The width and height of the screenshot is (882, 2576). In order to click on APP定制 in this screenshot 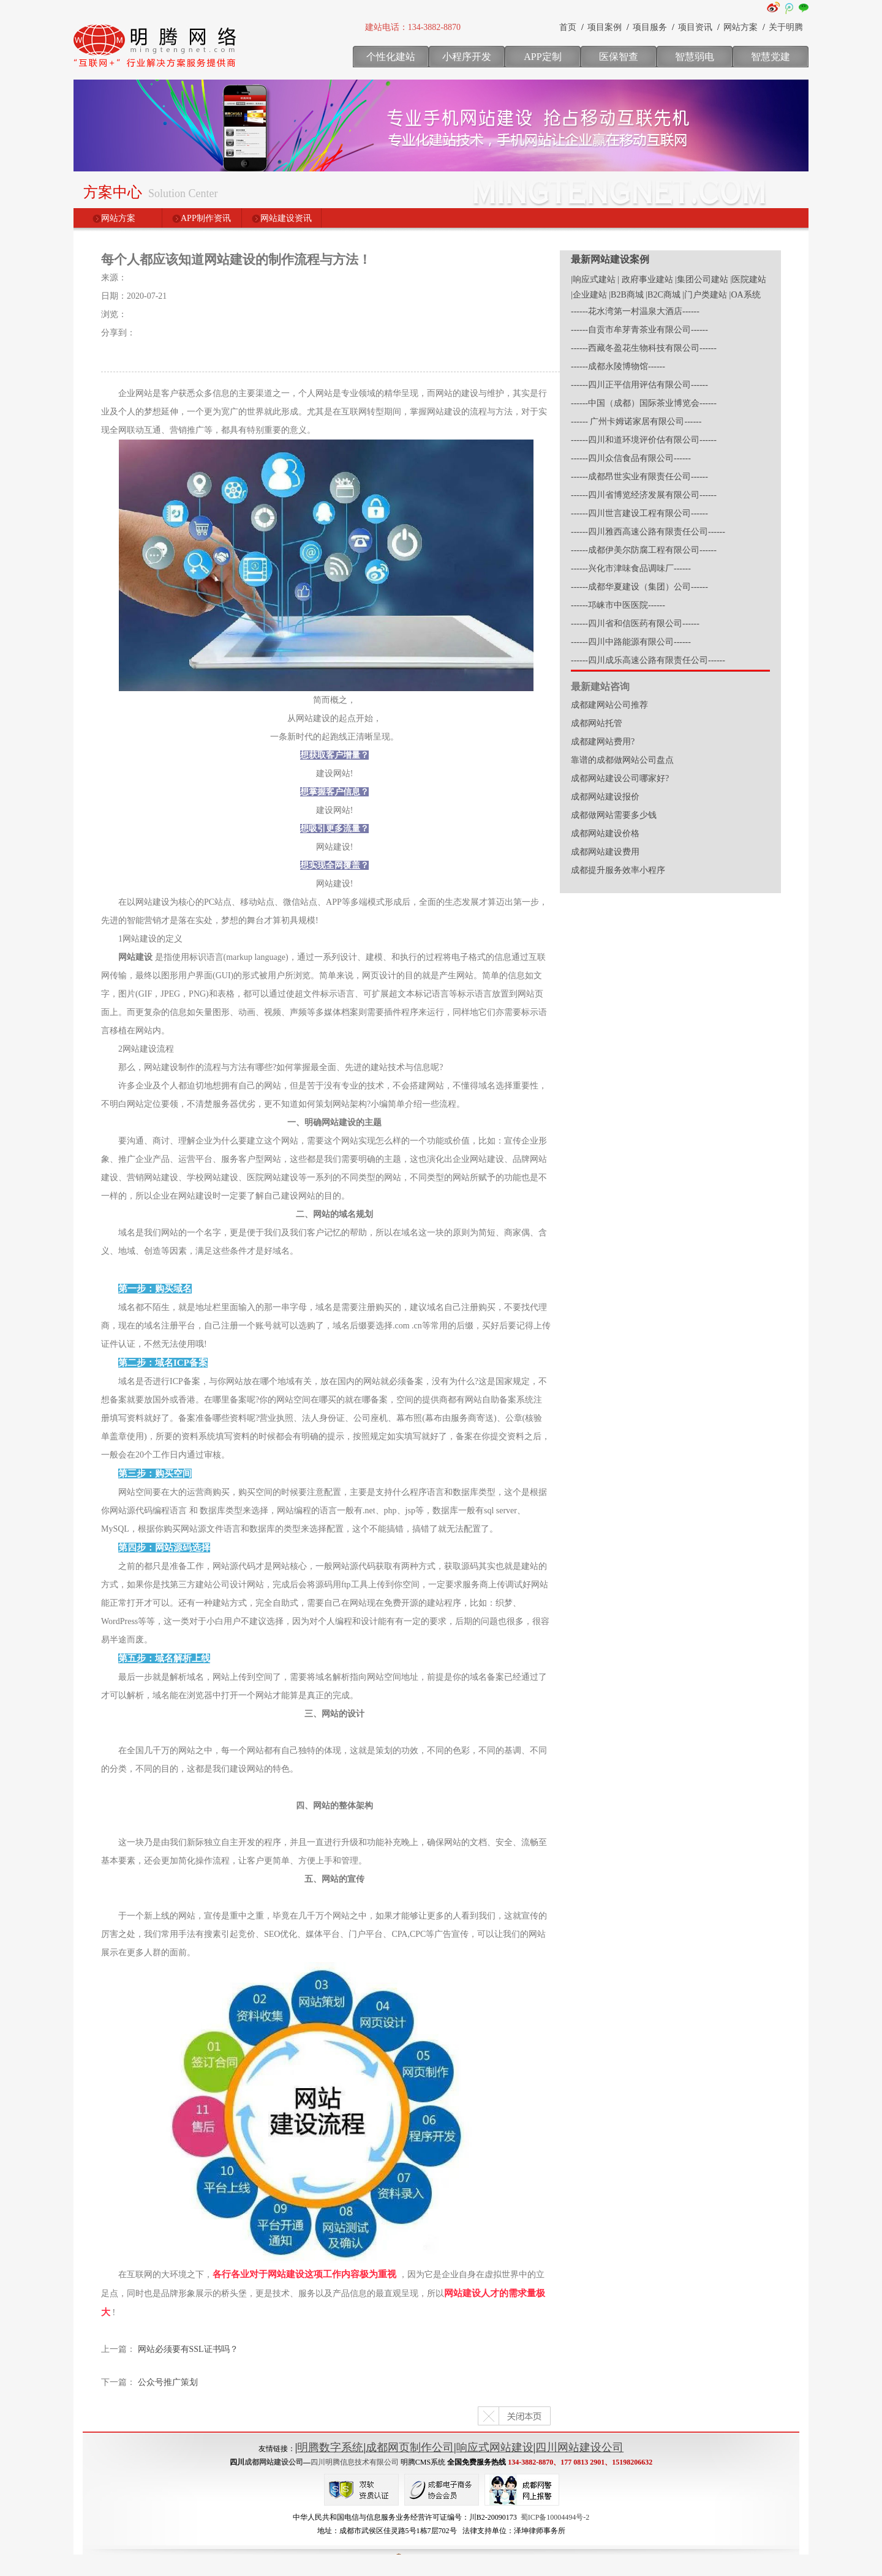, I will do `click(542, 56)`.